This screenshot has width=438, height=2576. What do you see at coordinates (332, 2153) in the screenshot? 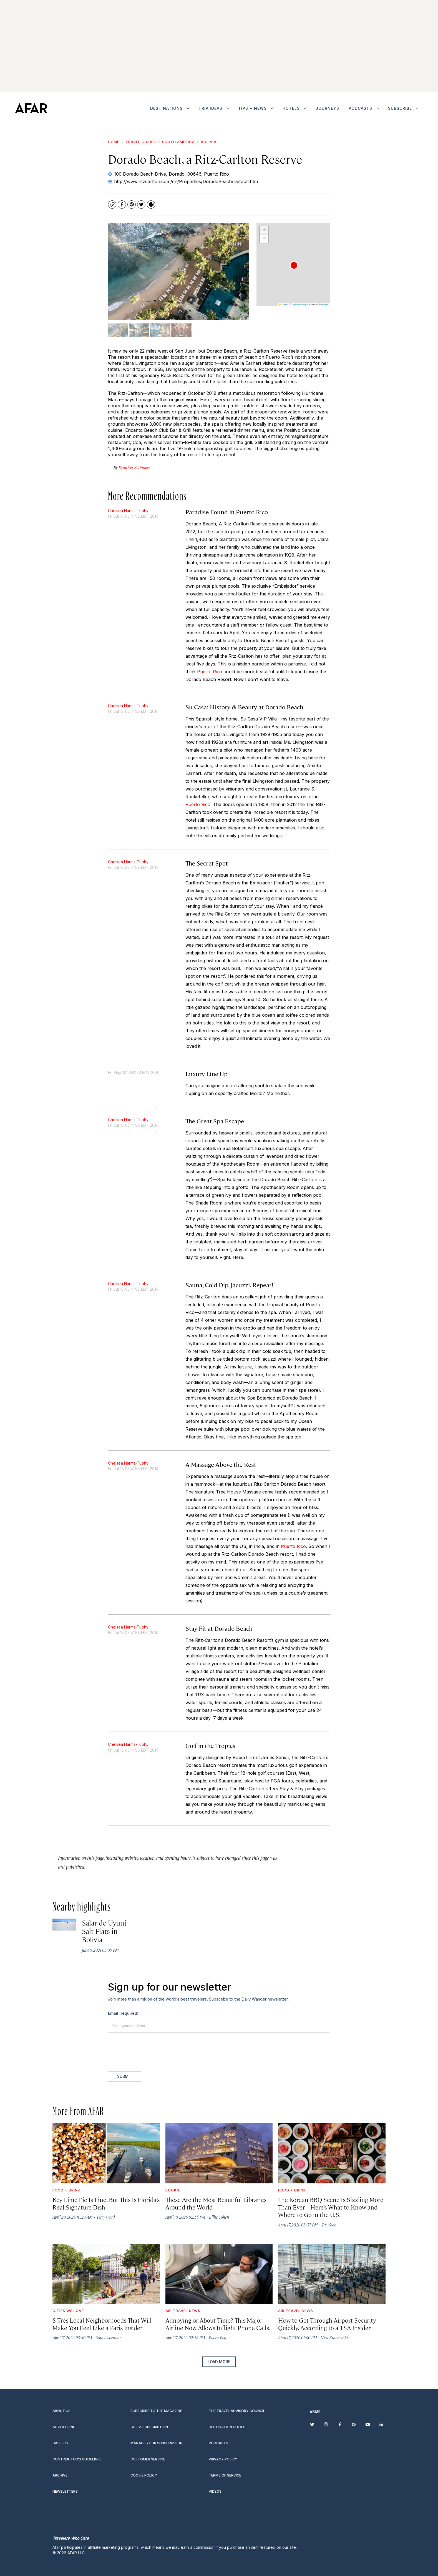
I see `[The Korean BBQ Scene Is Sizzling More Than Ever—Here’s What to Know and Where to Go in the U.S.]` at bounding box center [332, 2153].